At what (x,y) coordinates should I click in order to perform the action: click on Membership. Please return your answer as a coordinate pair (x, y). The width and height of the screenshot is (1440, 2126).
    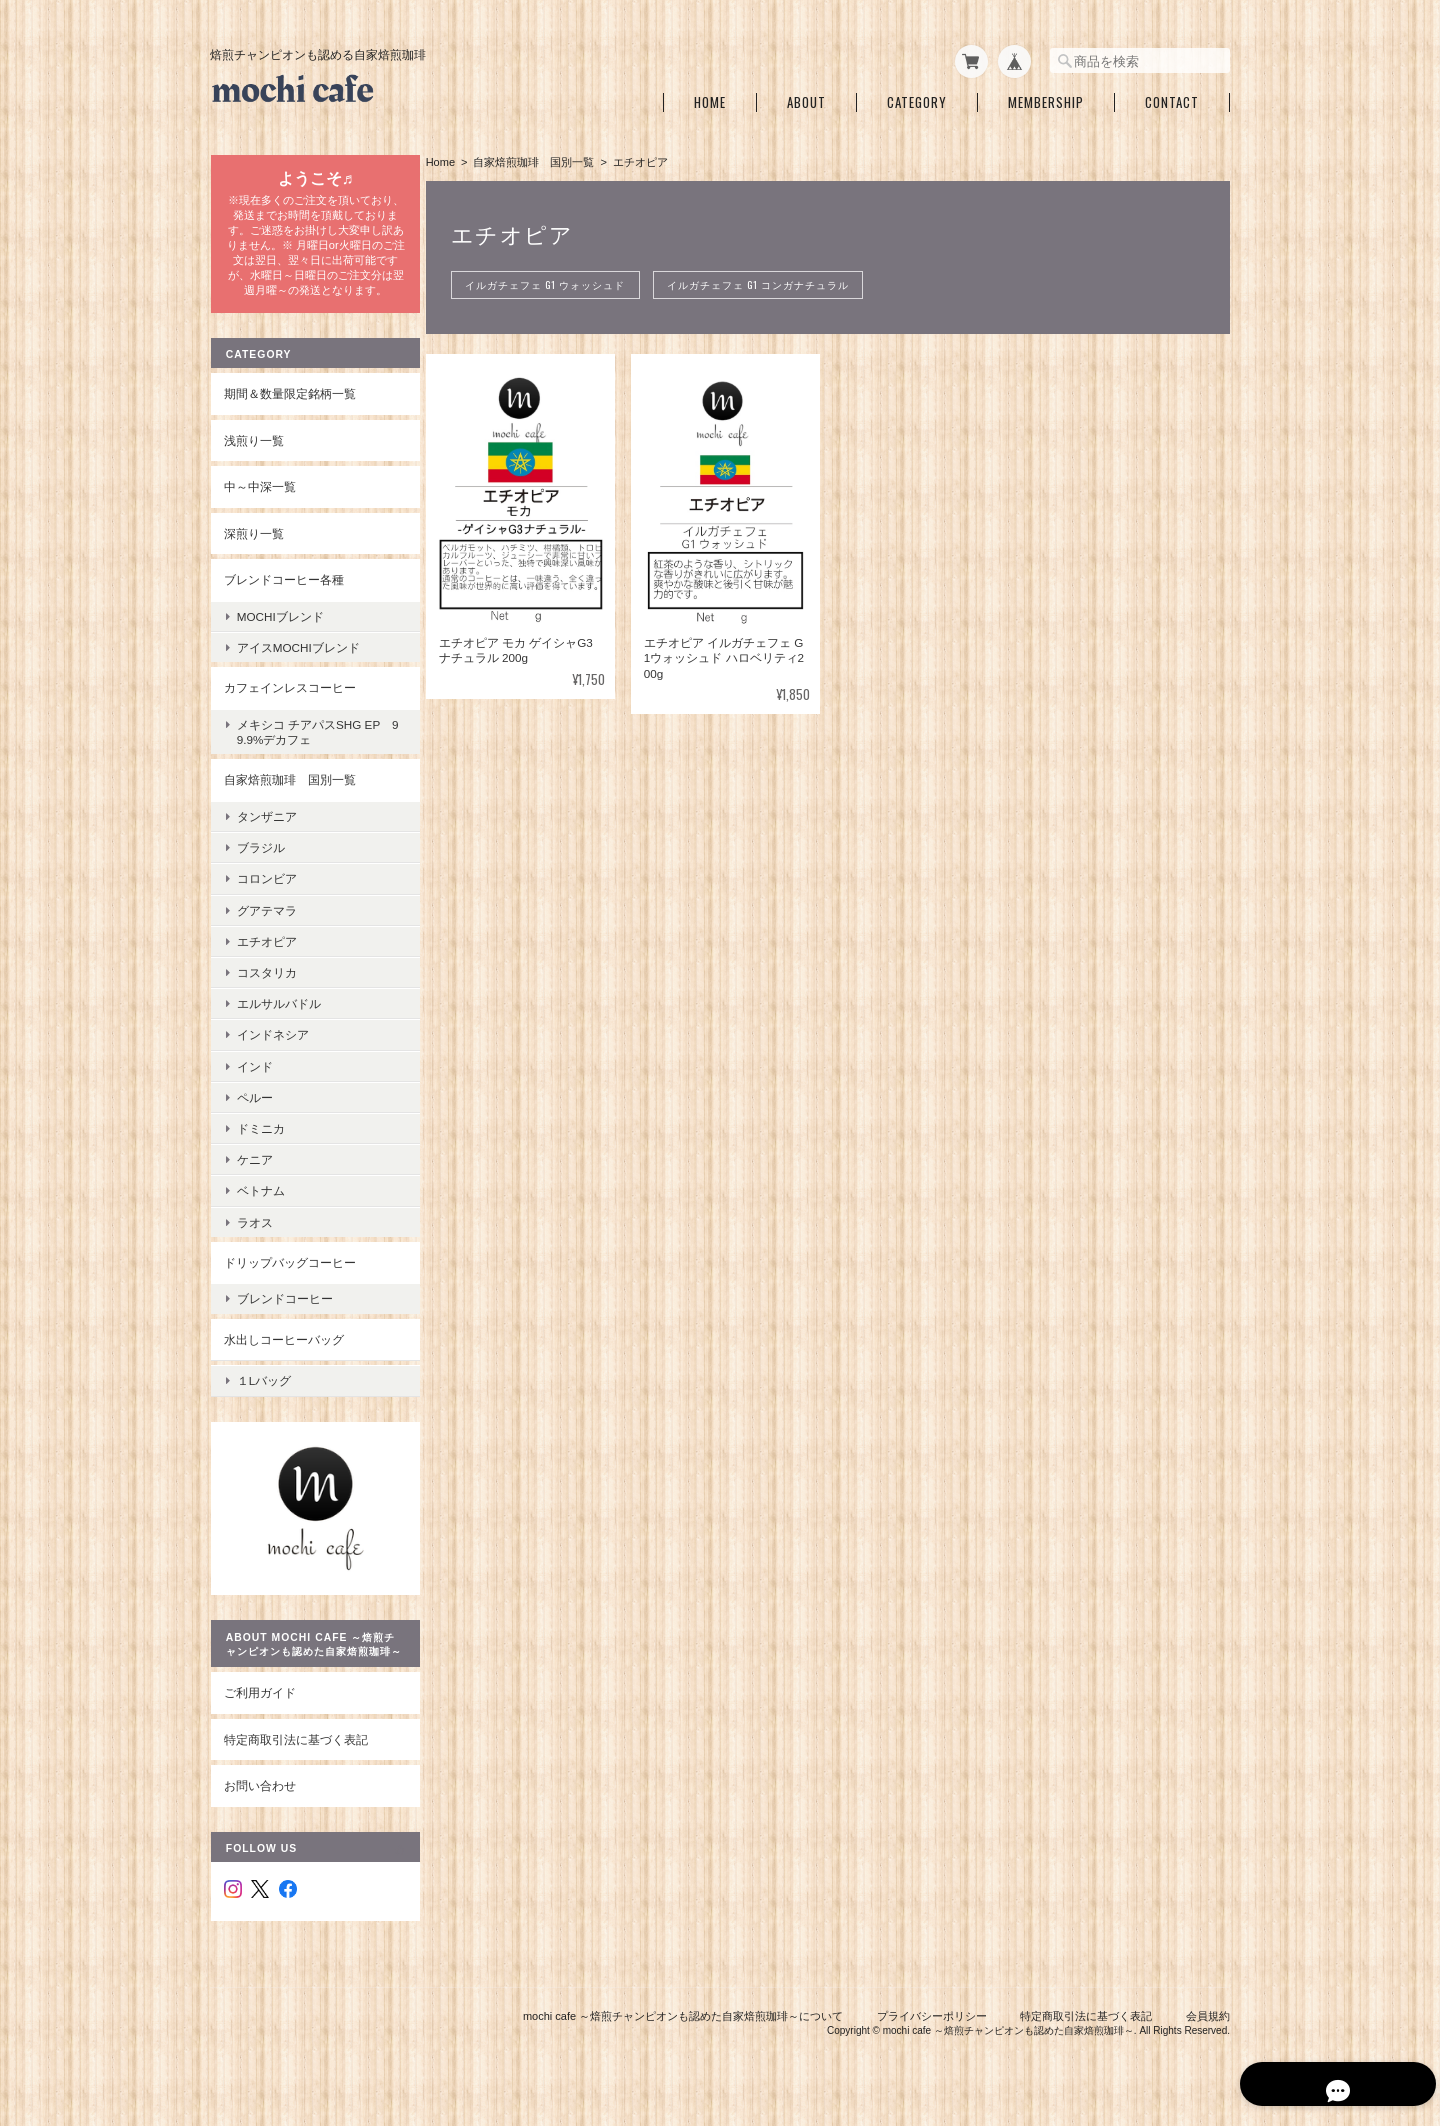
    Looking at the image, I should click on (1046, 98).